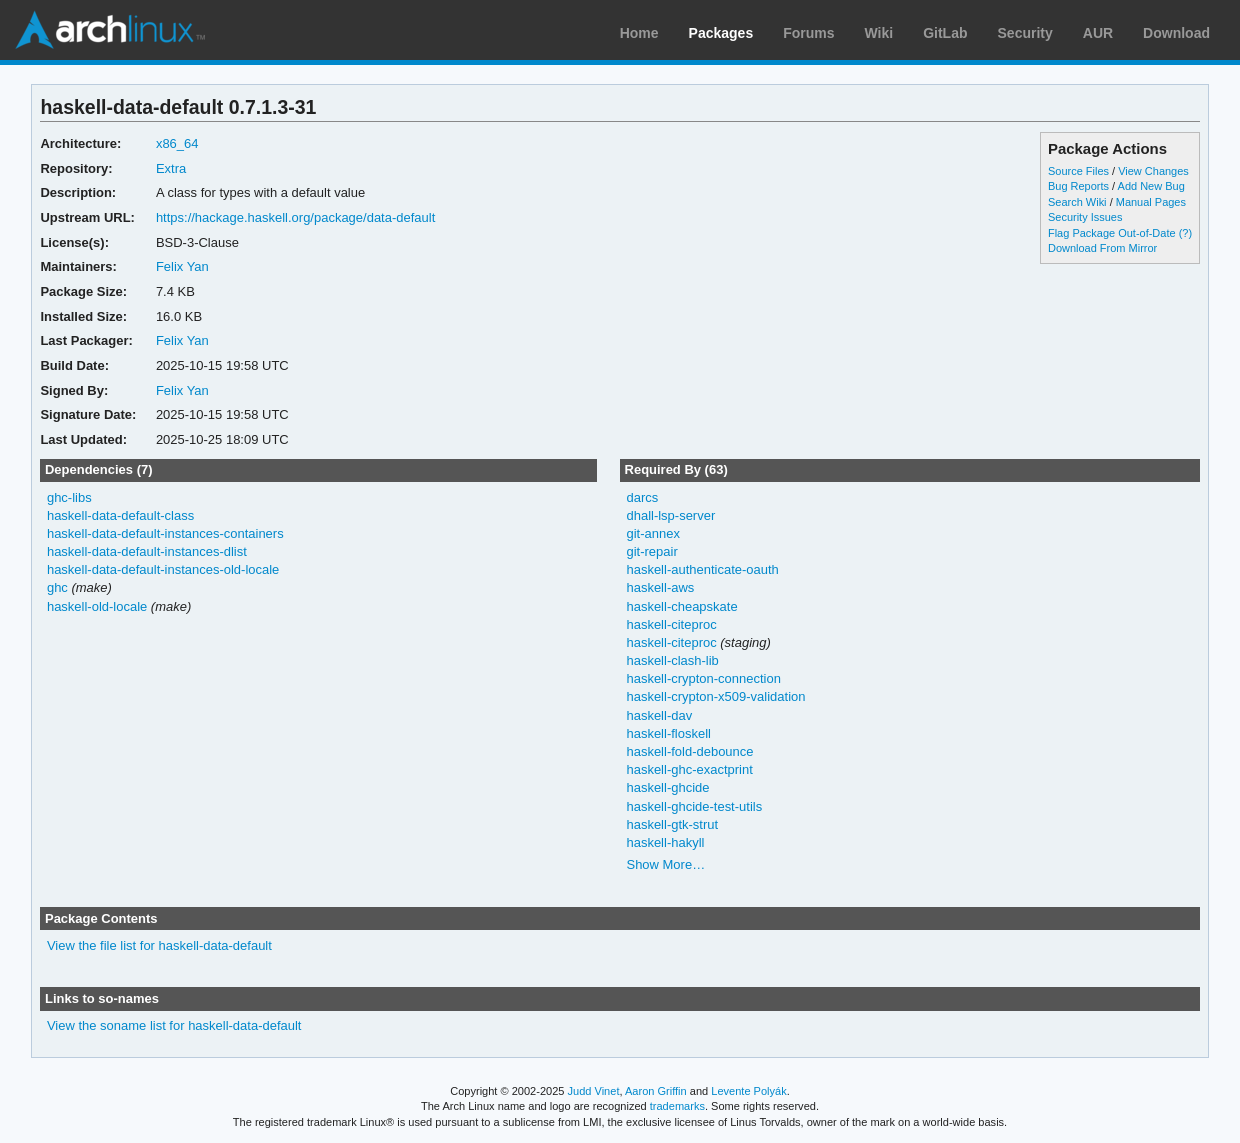 This screenshot has height=1143, width=1240. Describe the element at coordinates (665, 842) in the screenshot. I see `haskell-hakyll` at that location.